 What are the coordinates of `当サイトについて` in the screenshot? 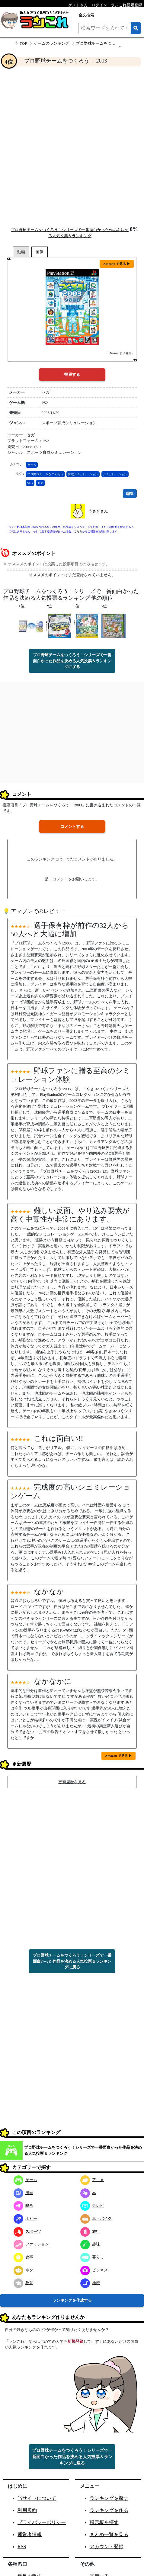 It's located at (37, 2498).